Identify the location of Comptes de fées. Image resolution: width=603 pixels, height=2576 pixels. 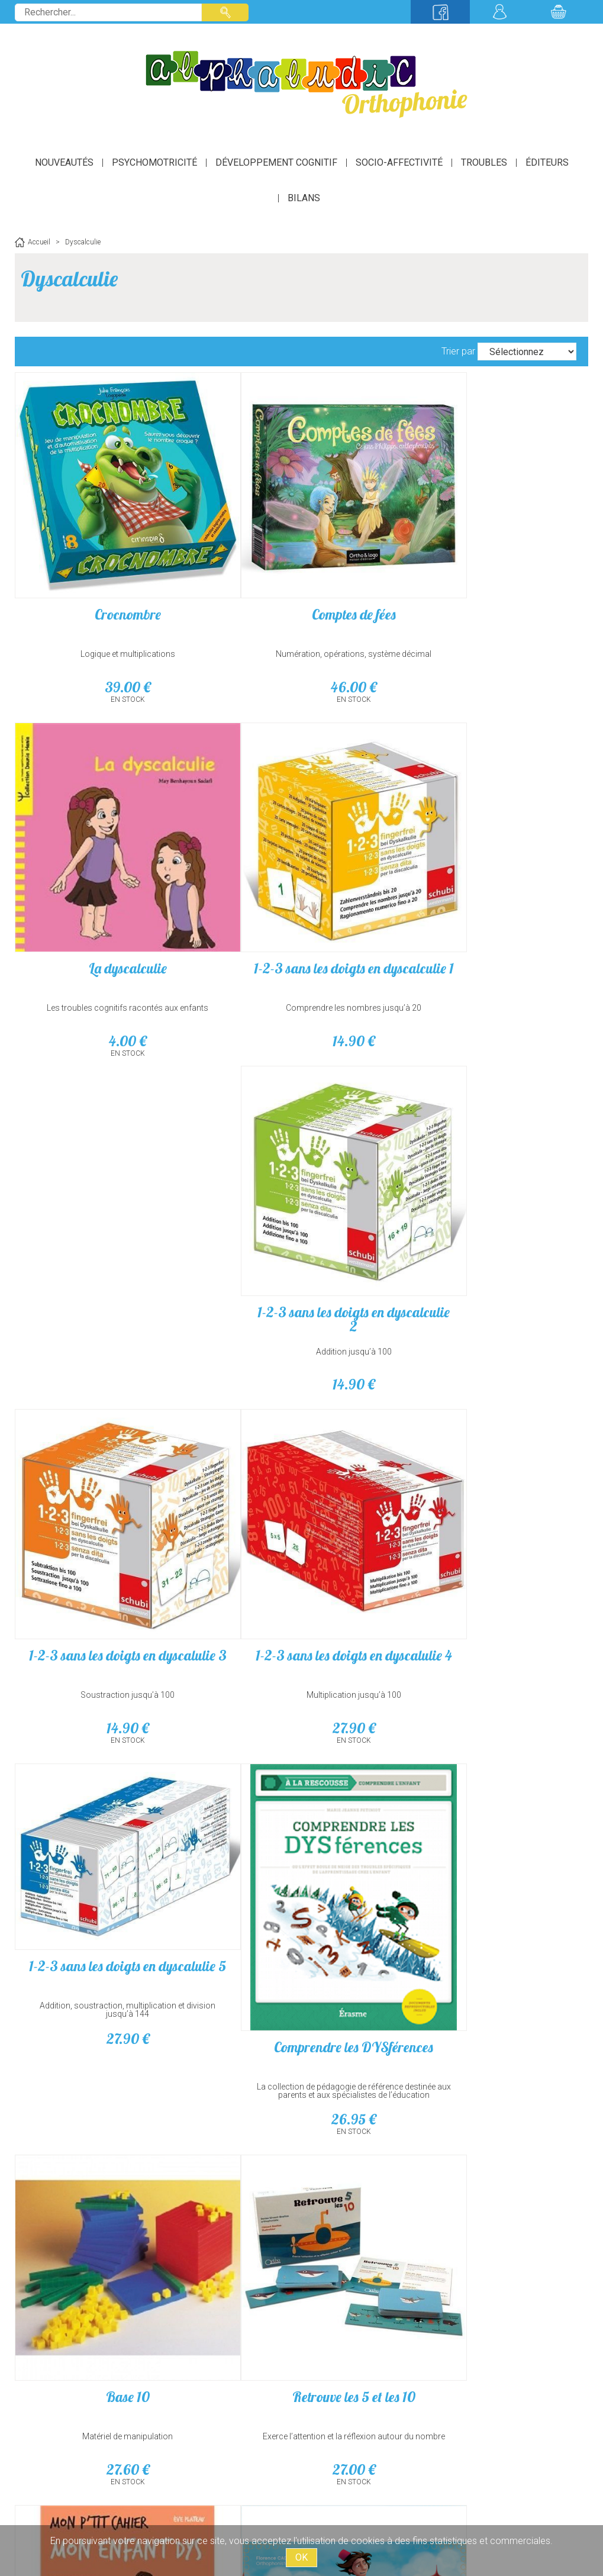
(301, 579).